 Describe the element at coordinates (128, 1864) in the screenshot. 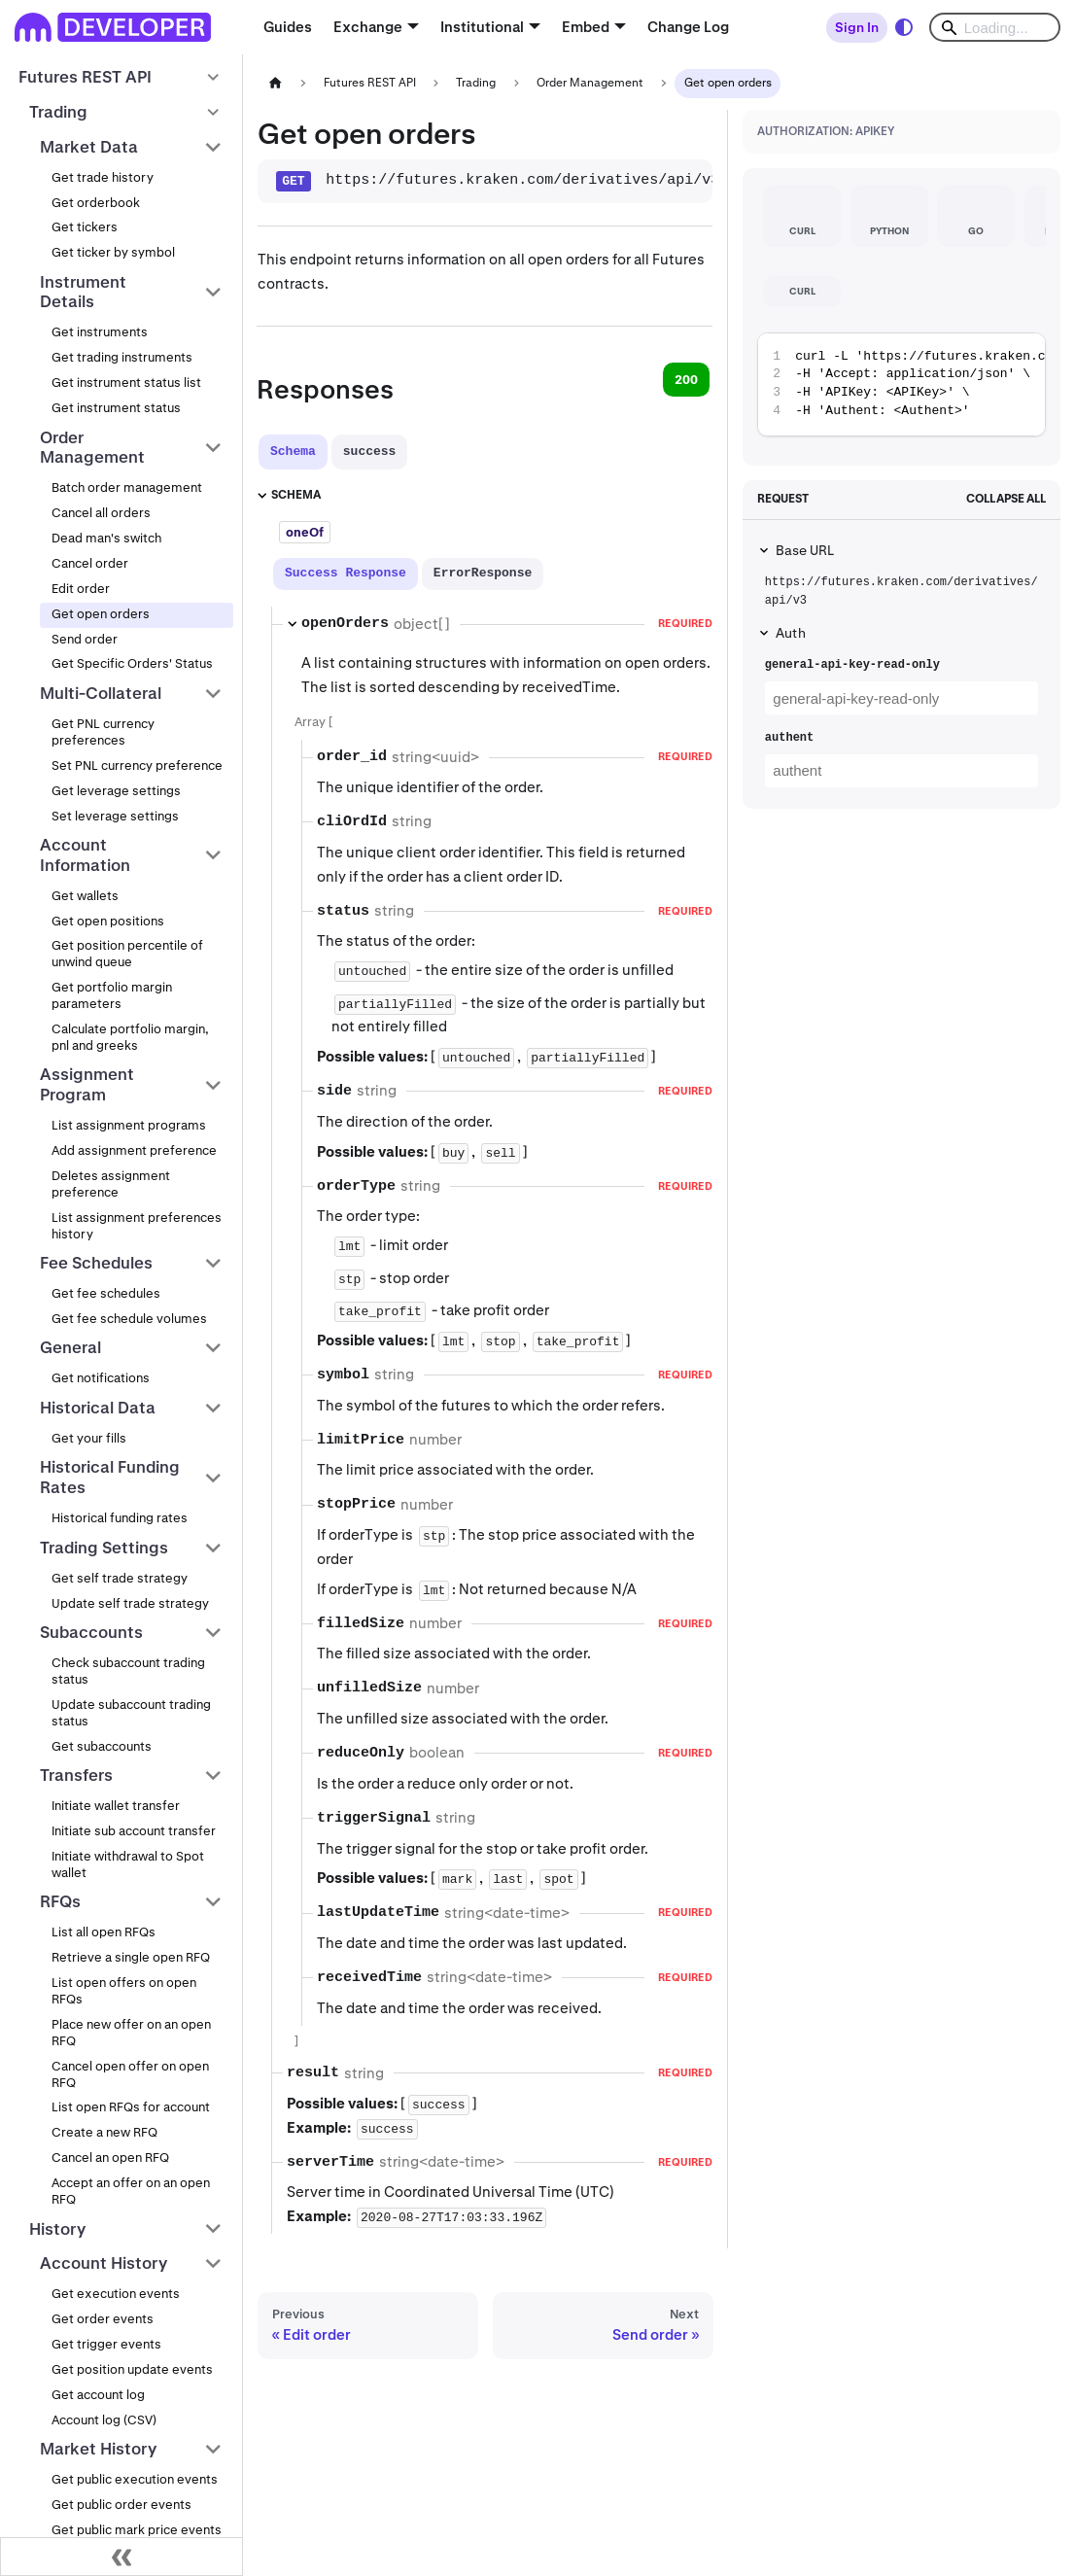

I see `Initiate withdrawal to Spot wallet` at that location.